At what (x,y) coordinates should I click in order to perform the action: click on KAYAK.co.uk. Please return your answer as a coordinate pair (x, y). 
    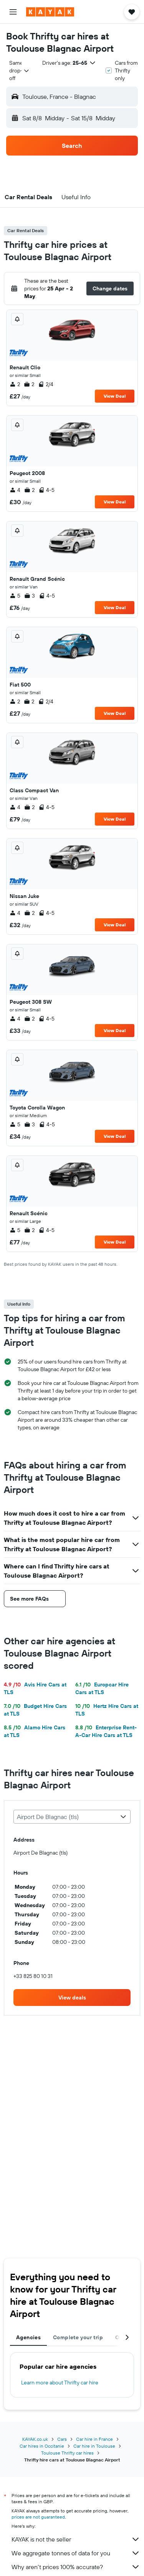
    Looking at the image, I should click on (35, 2439).